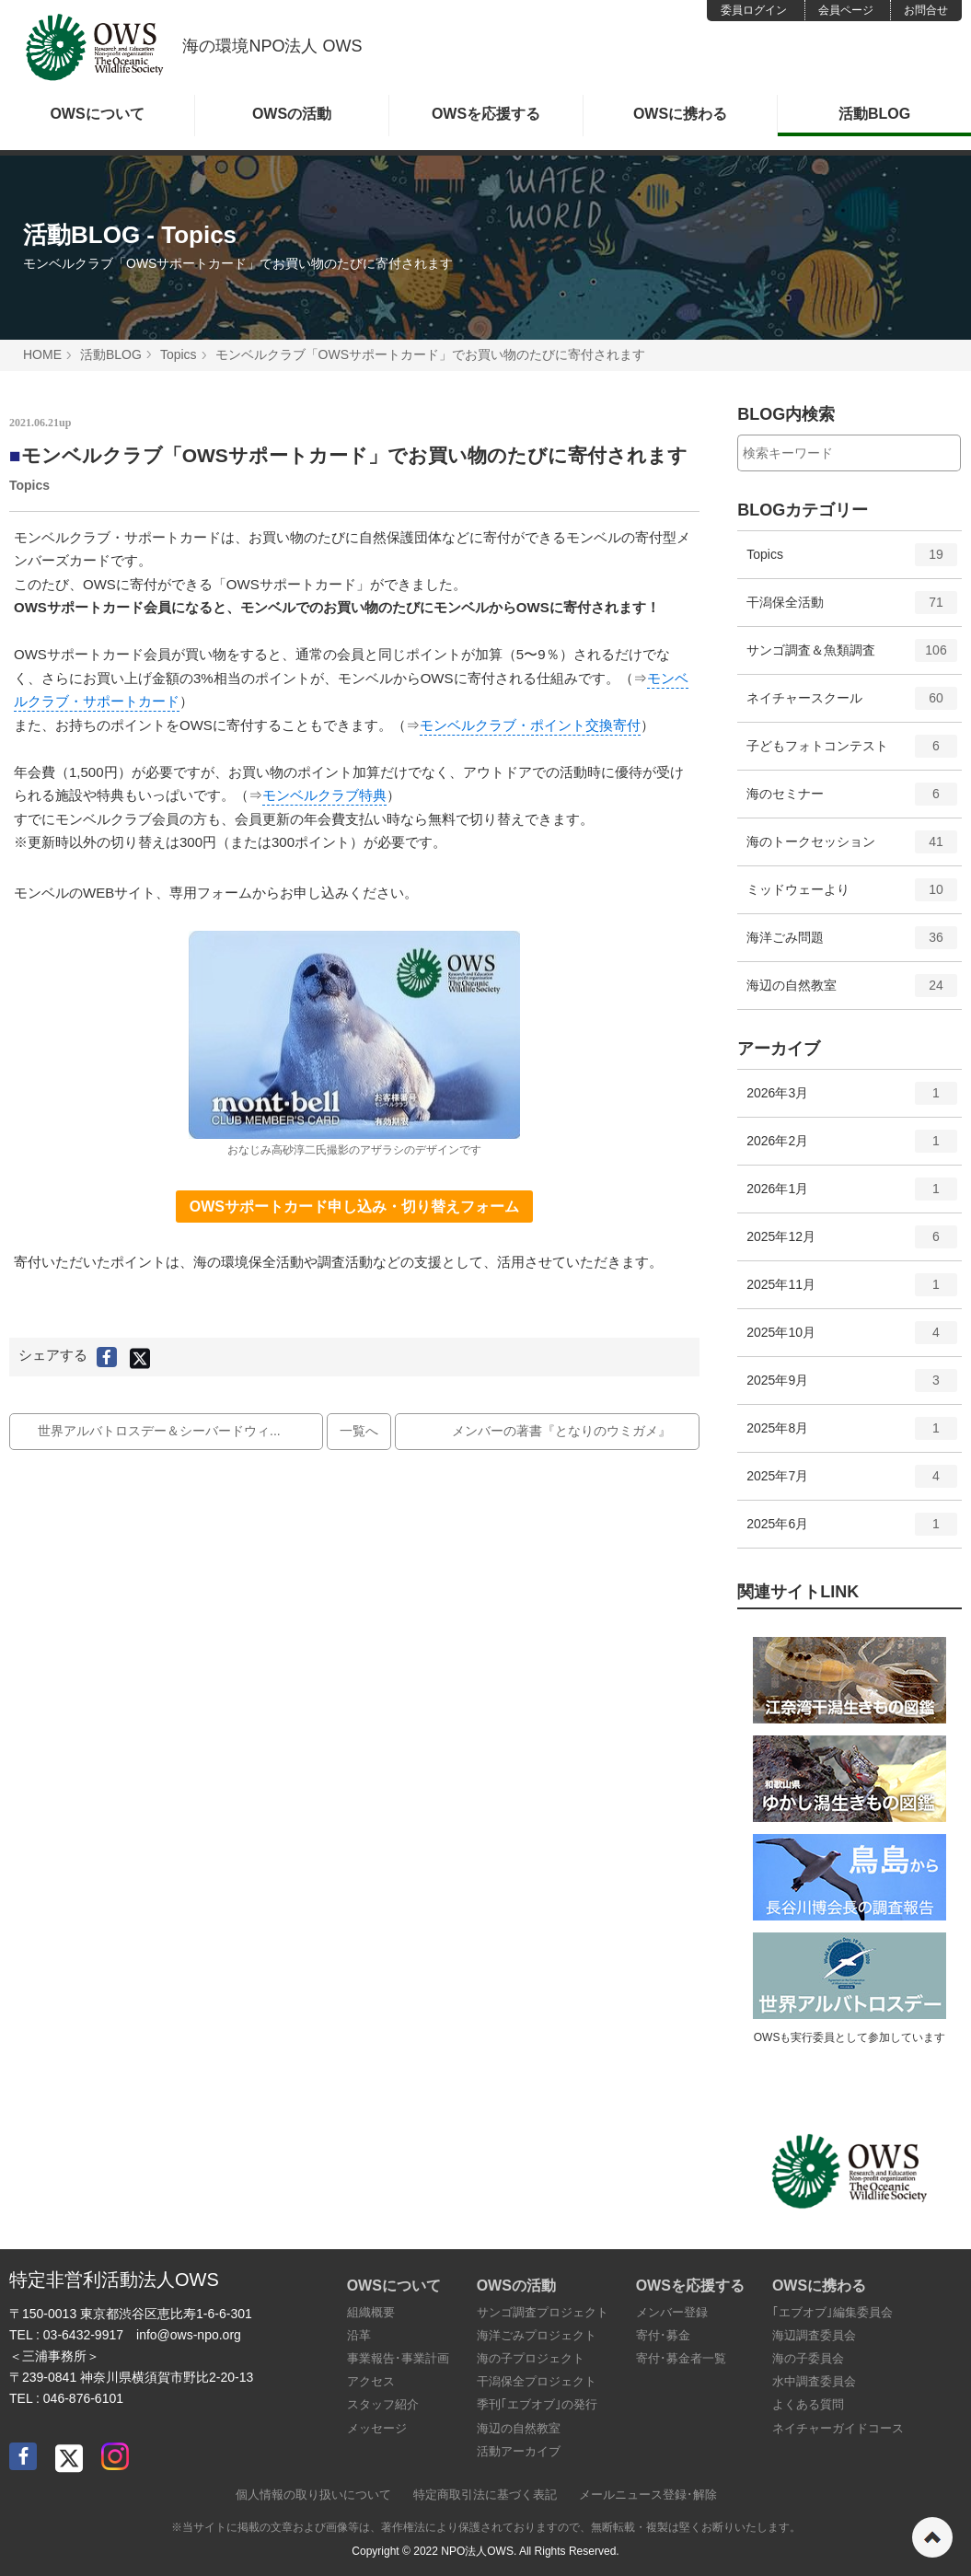 This screenshot has height=2576, width=971. I want to click on HOME, so click(42, 354).